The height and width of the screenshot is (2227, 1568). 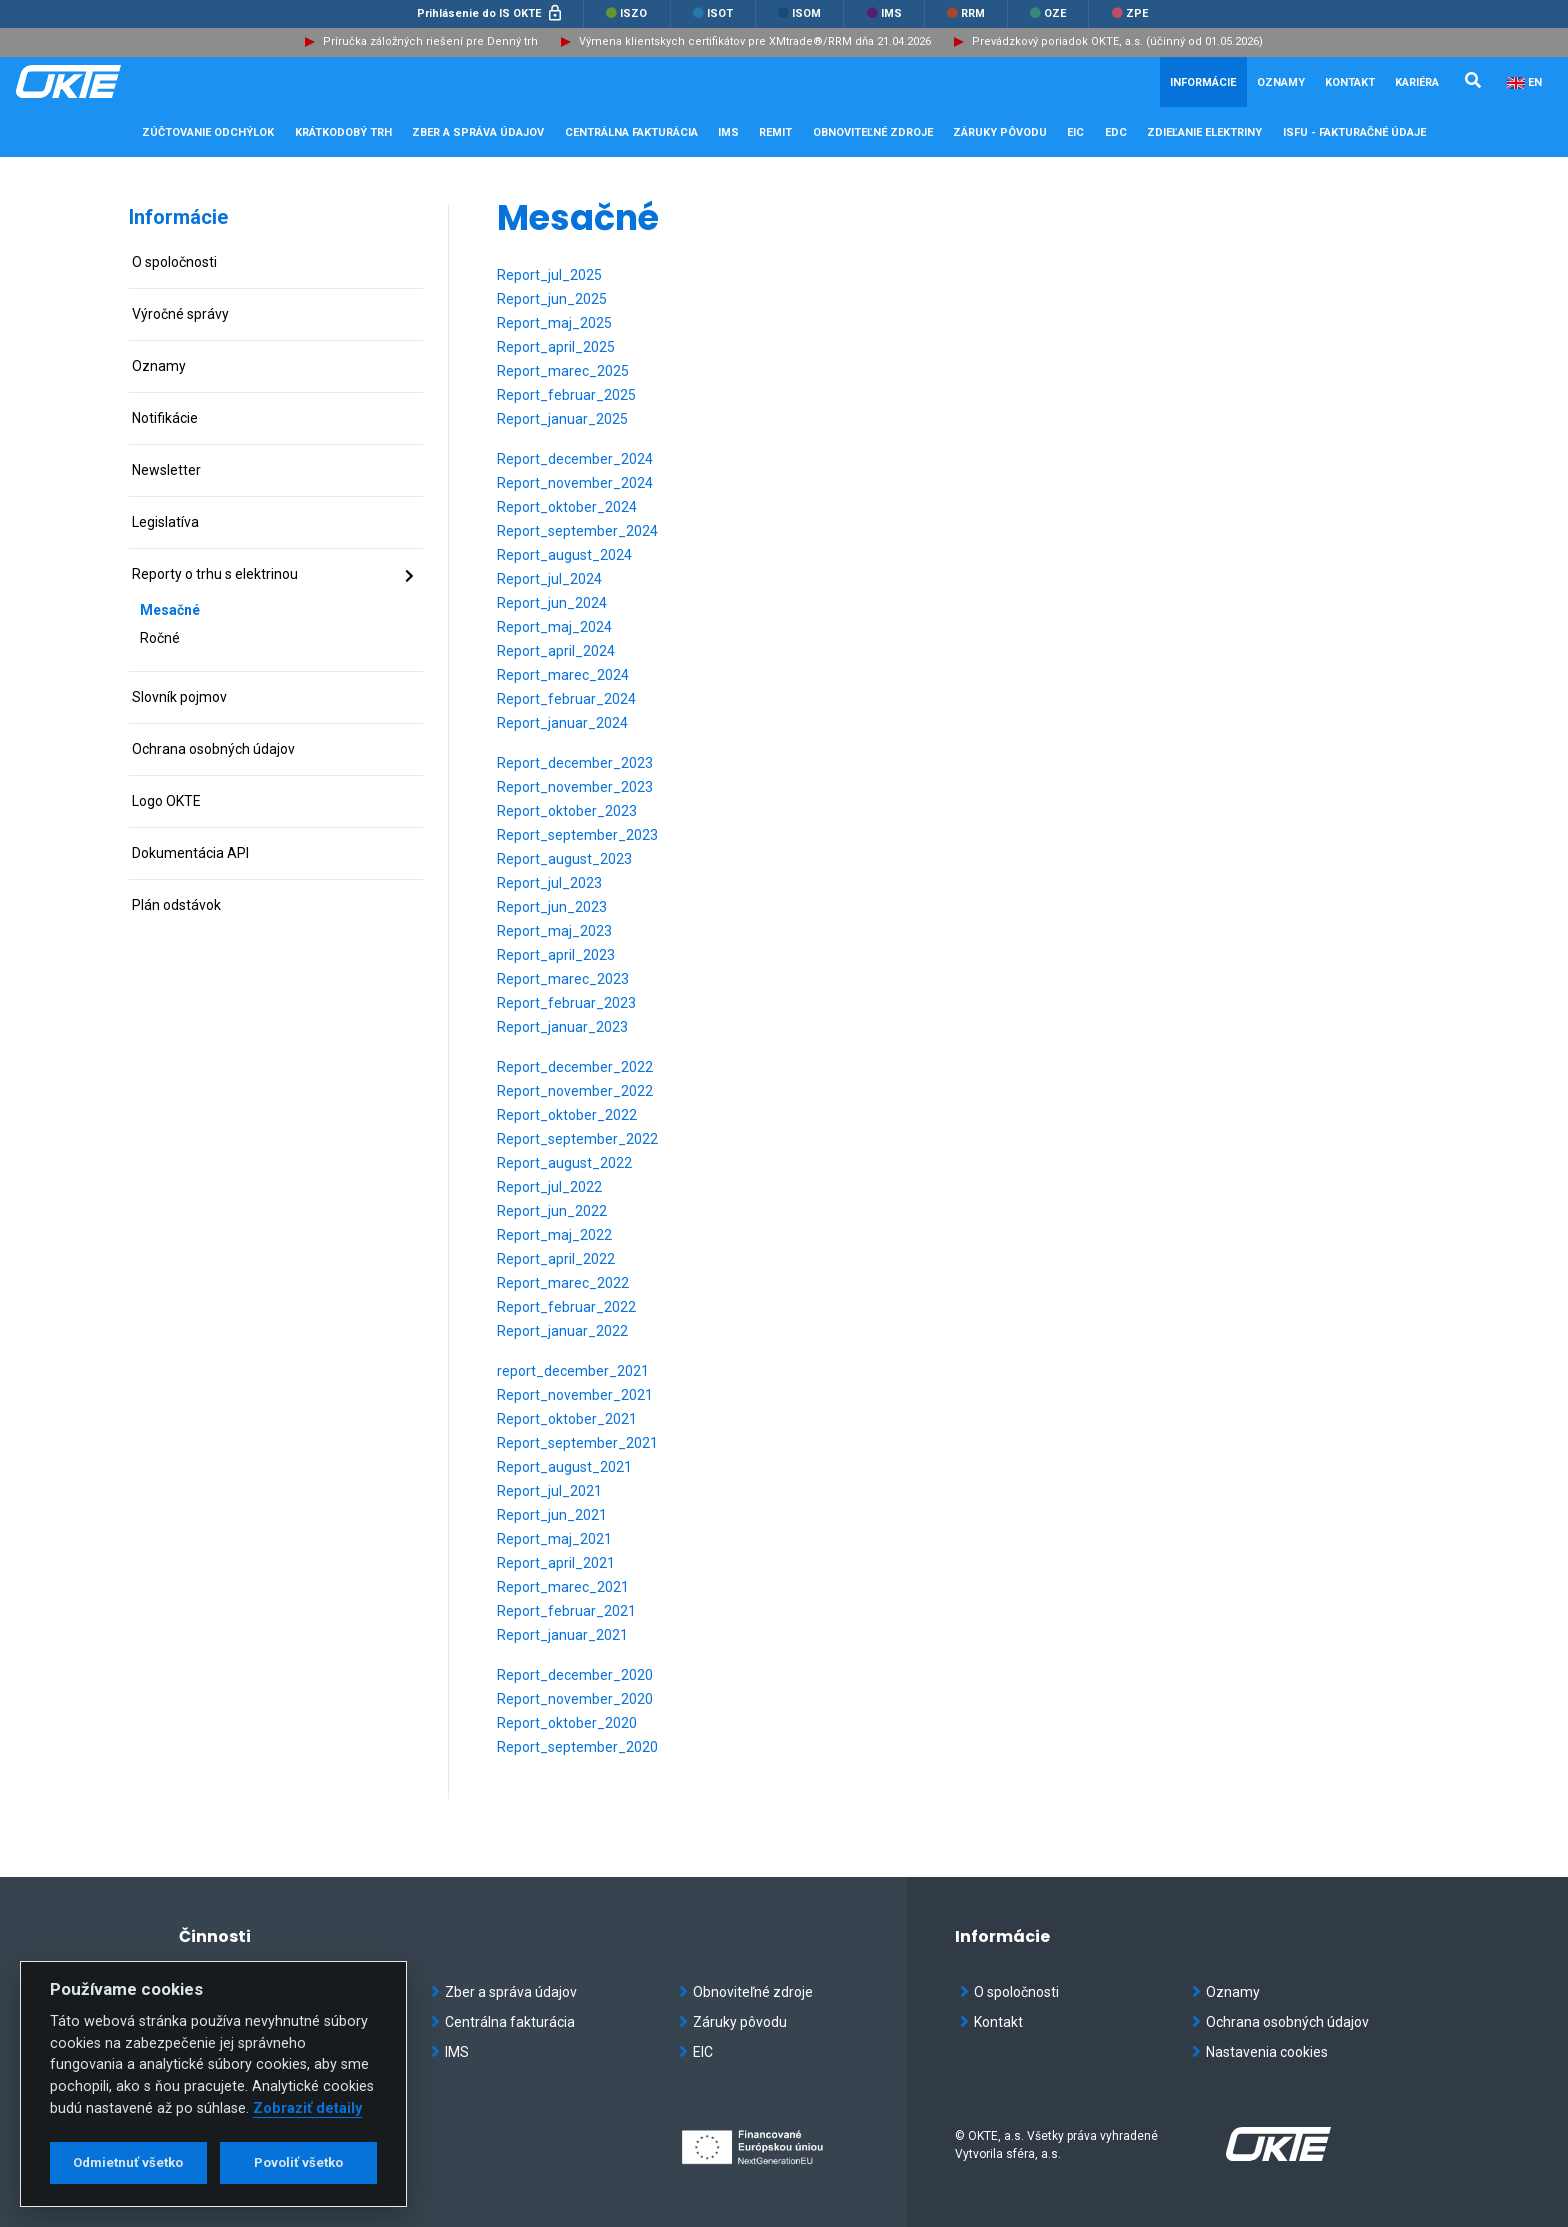 What do you see at coordinates (575, 1699) in the screenshot?
I see `Report_november_2020` at bounding box center [575, 1699].